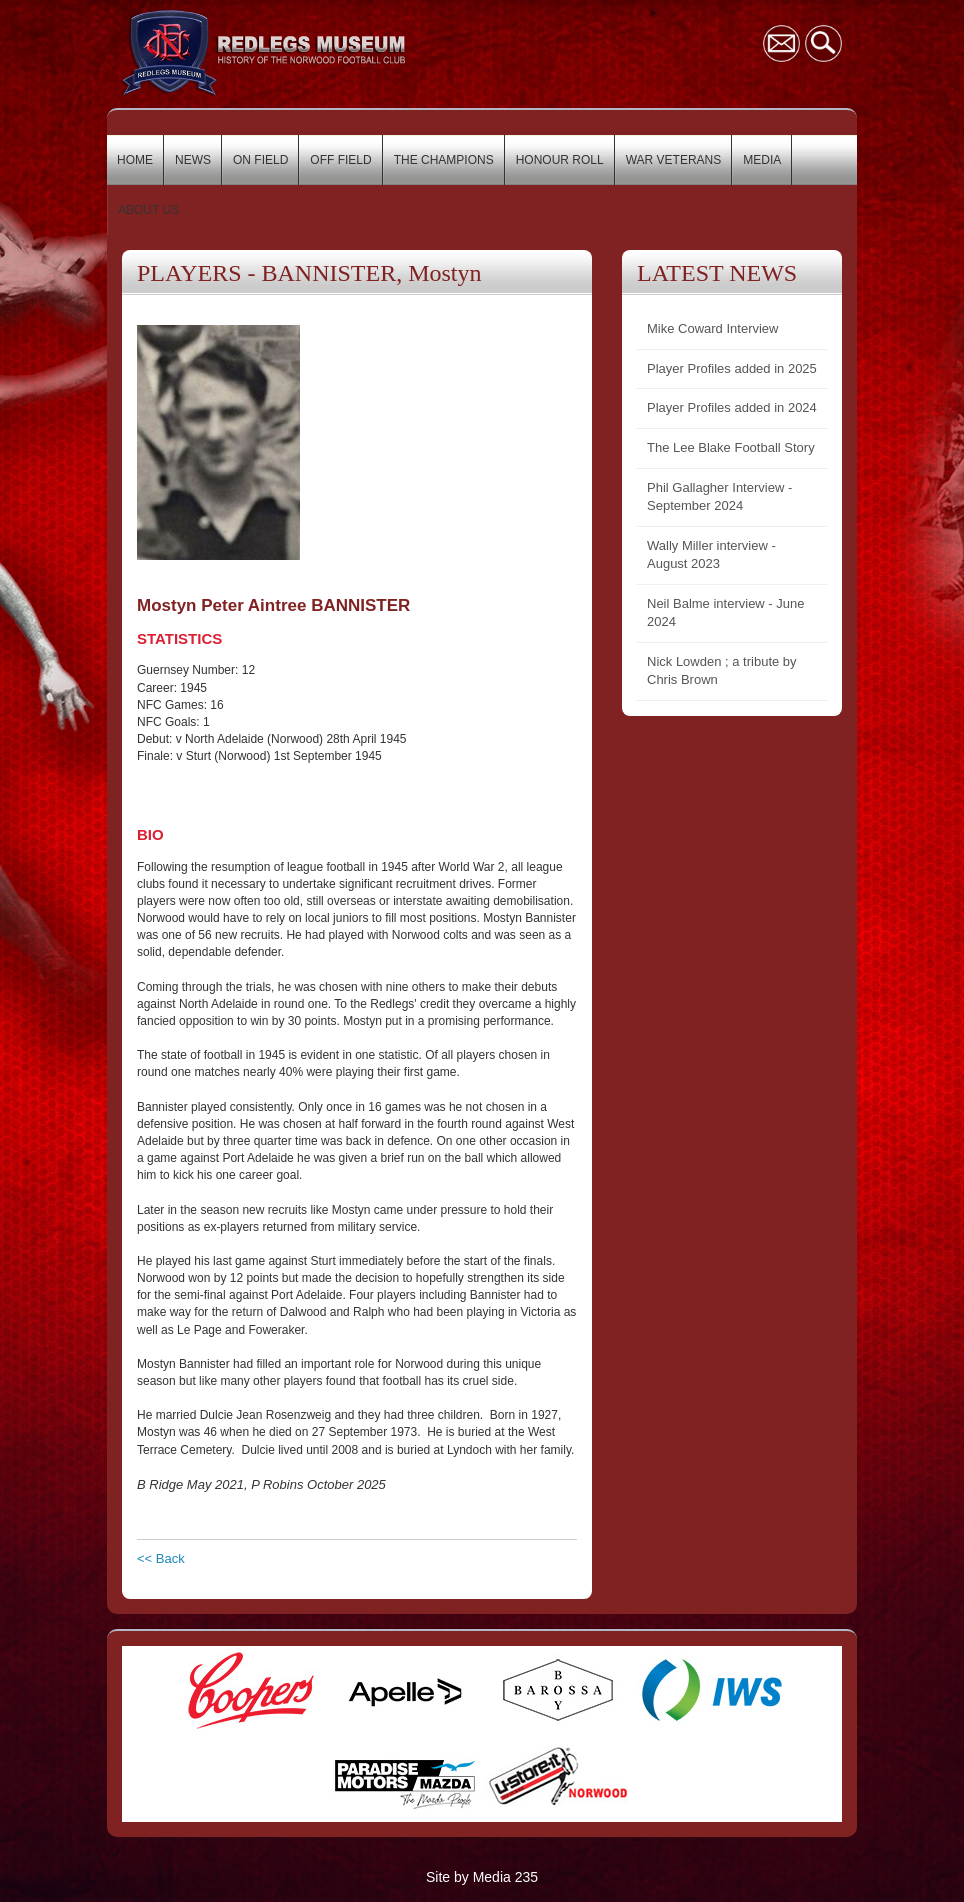 This screenshot has width=964, height=1902. I want to click on NEWS, so click(193, 160).